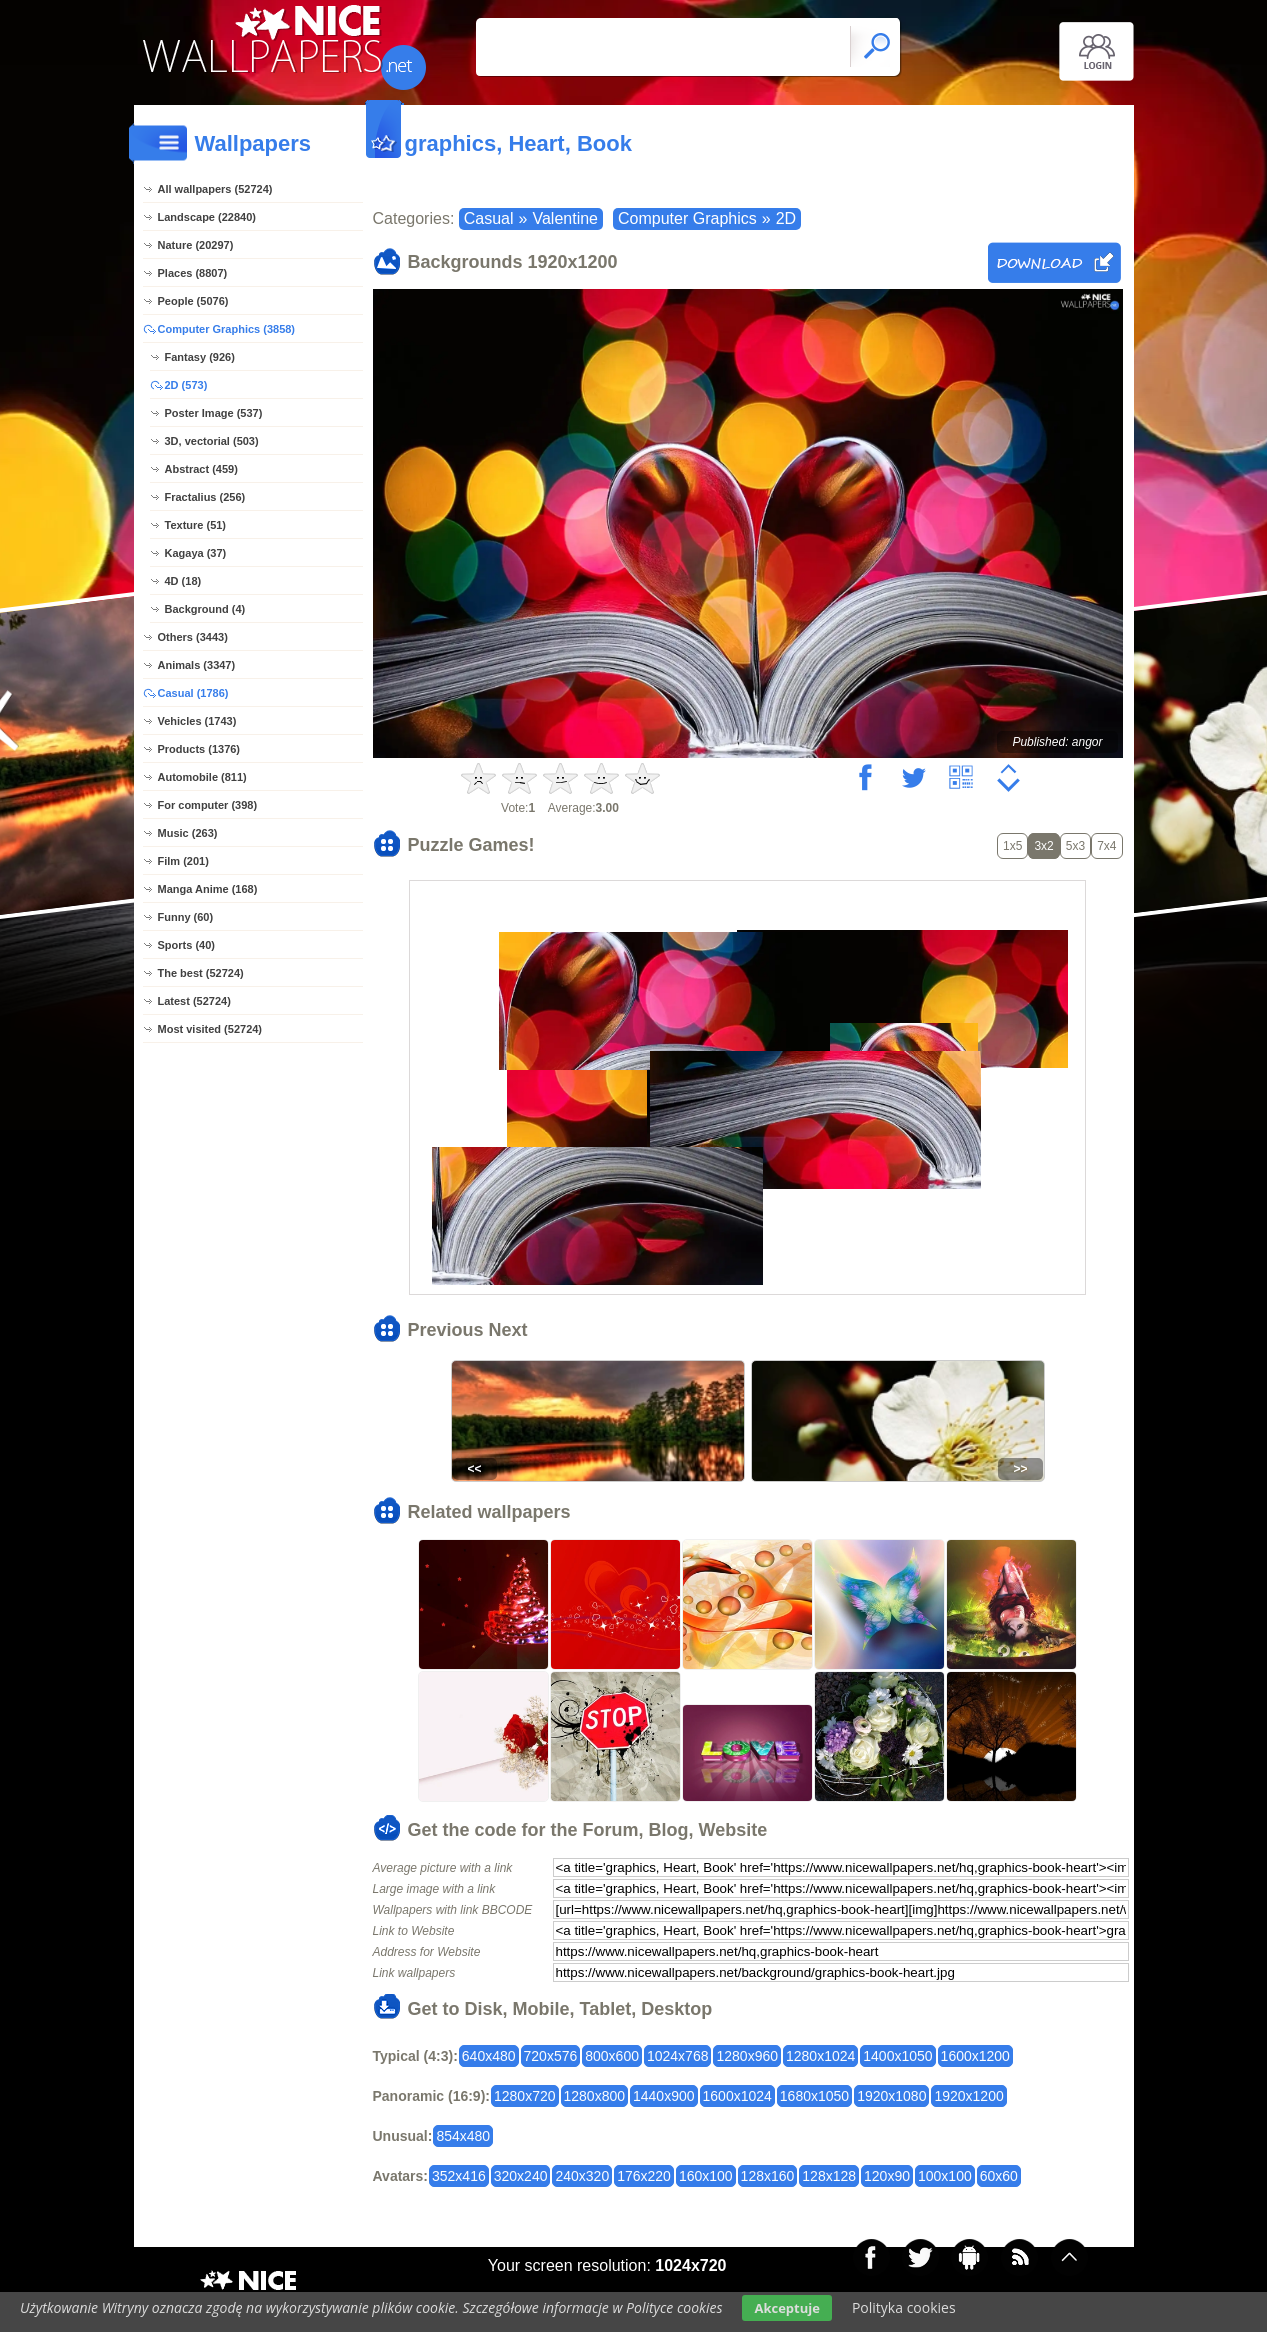 This screenshot has width=1267, height=2332. Describe the element at coordinates (1075, 846) in the screenshot. I see `5x3` at that location.